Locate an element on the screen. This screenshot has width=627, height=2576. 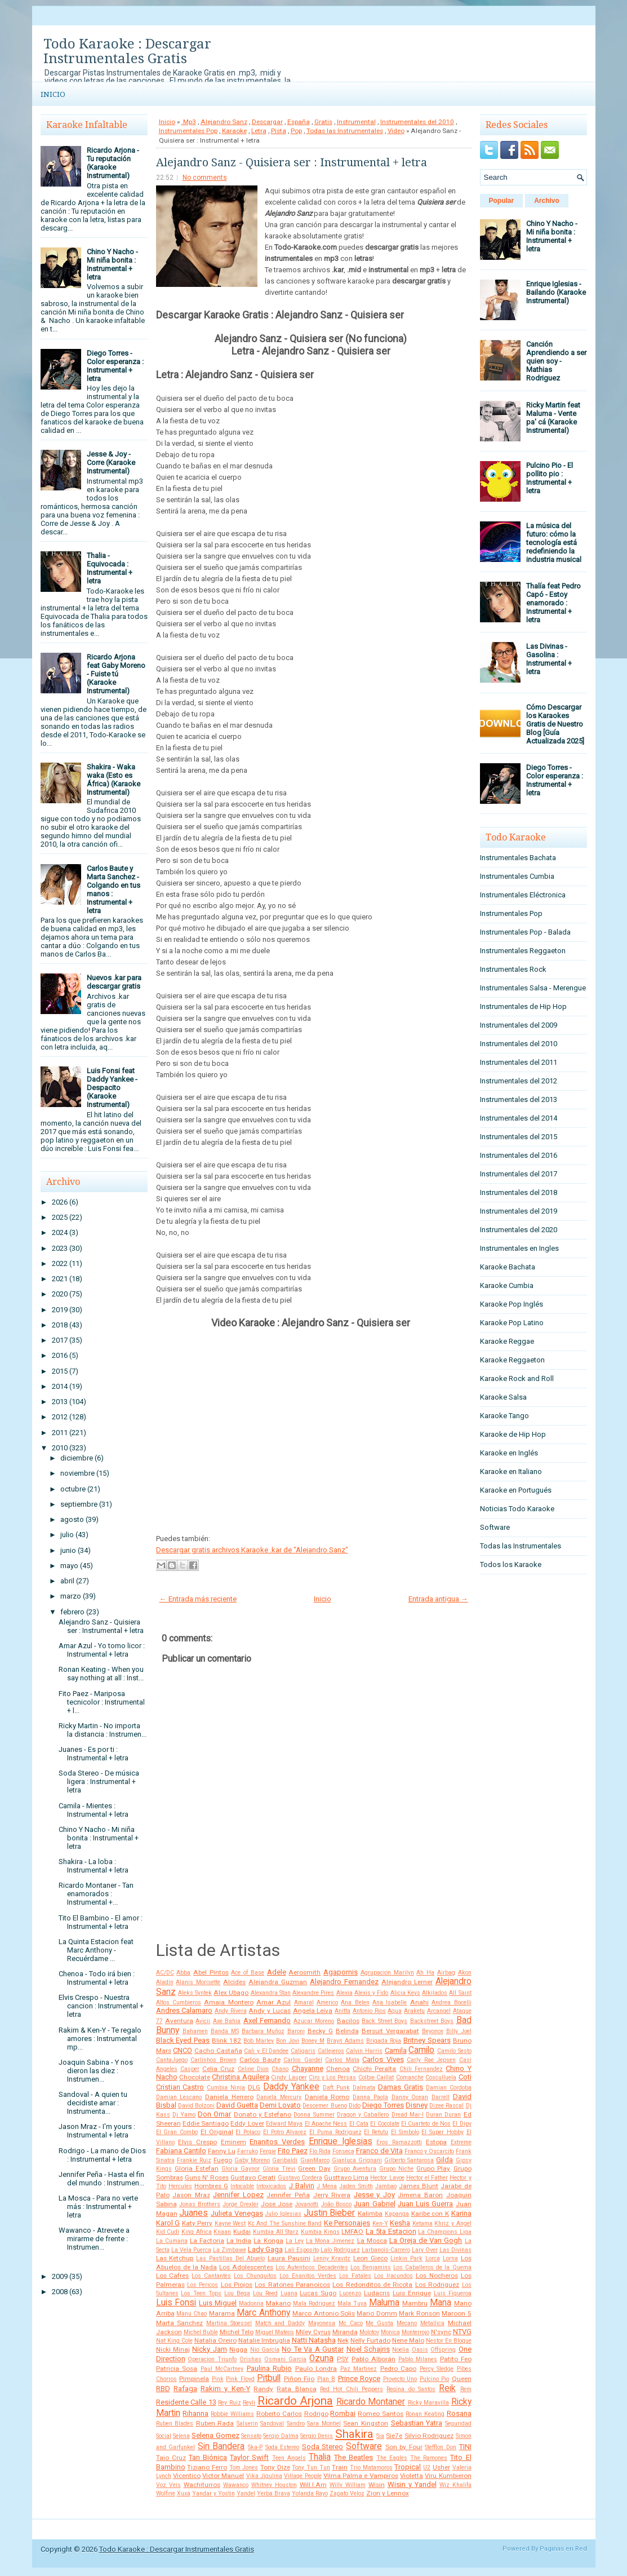
Nek is located at coordinates (343, 2340).